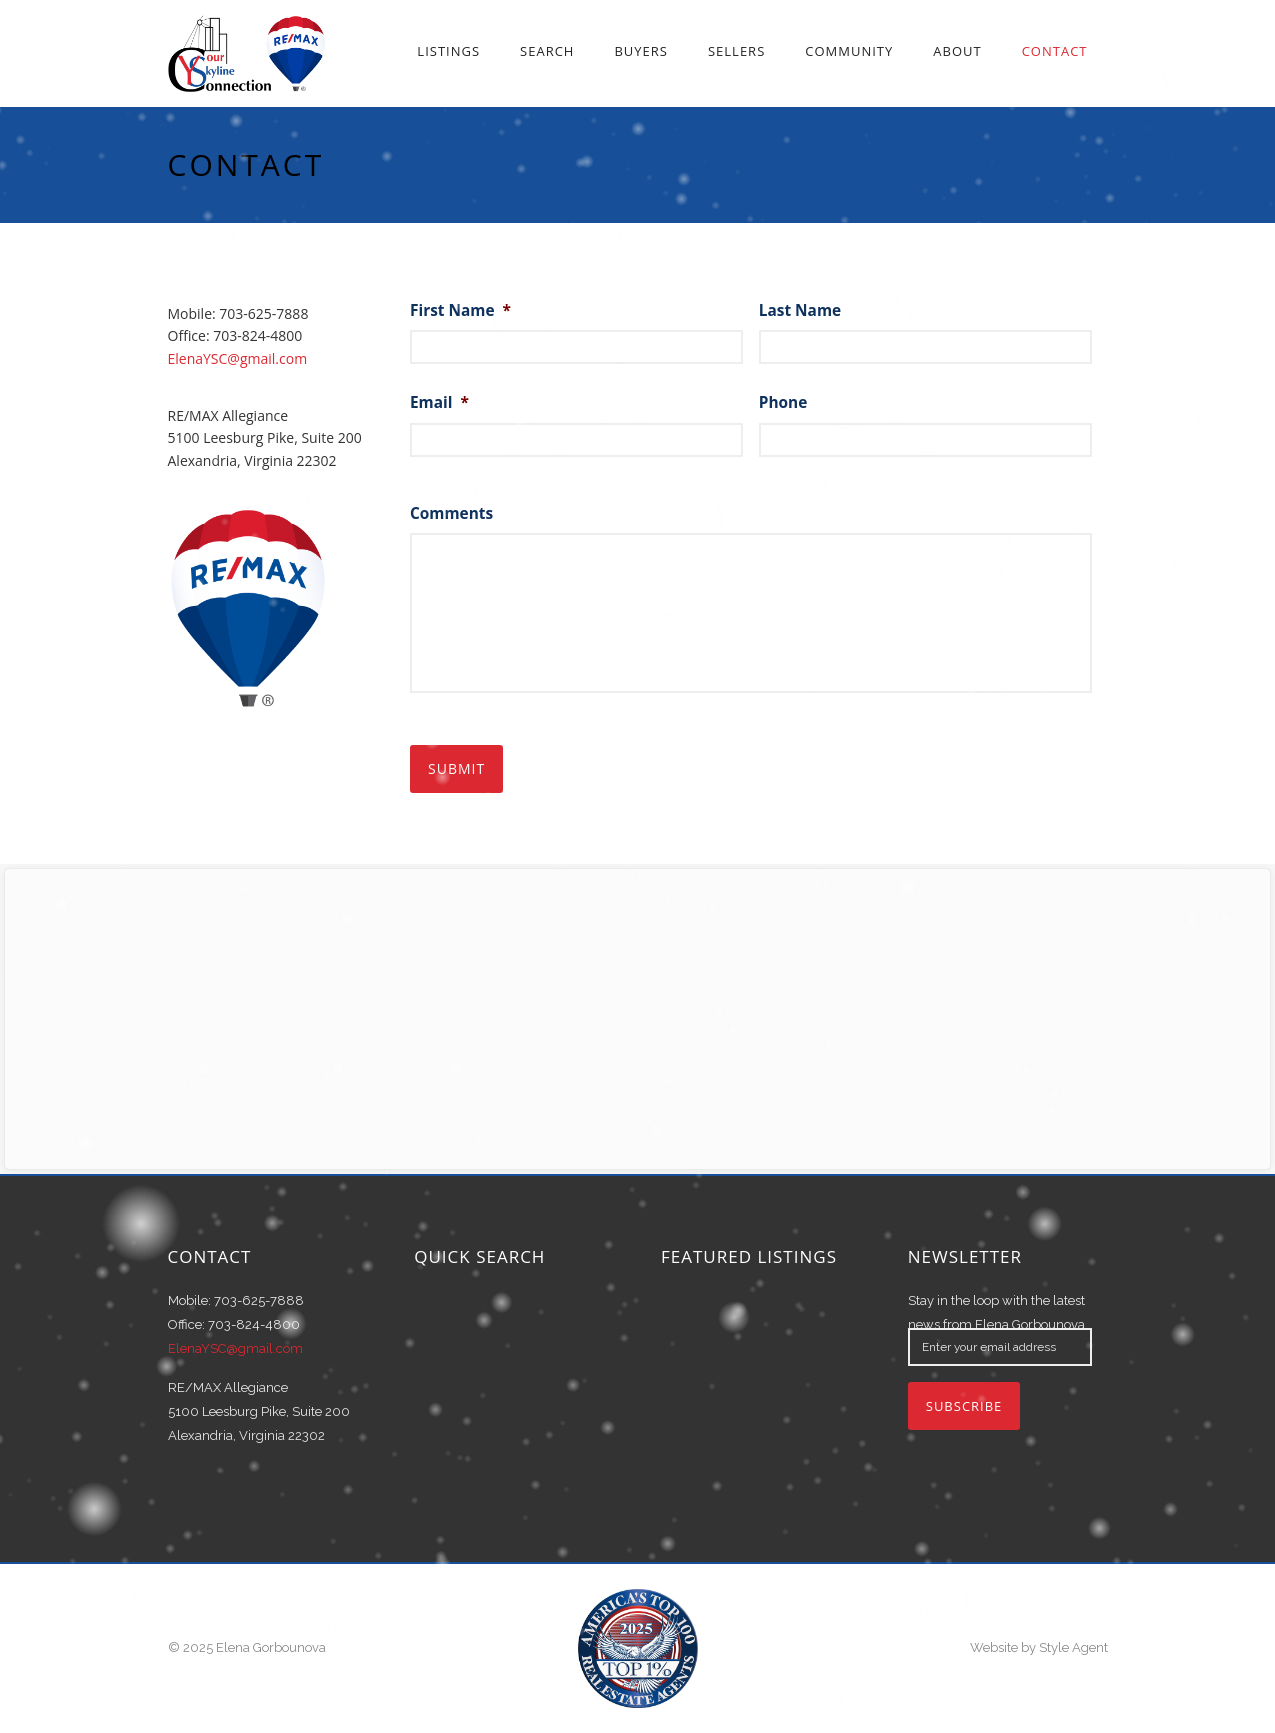 The image size is (1275, 1733). What do you see at coordinates (736, 51) in the screenshot?
I see `Sellers` at bounding box center [736, 51].